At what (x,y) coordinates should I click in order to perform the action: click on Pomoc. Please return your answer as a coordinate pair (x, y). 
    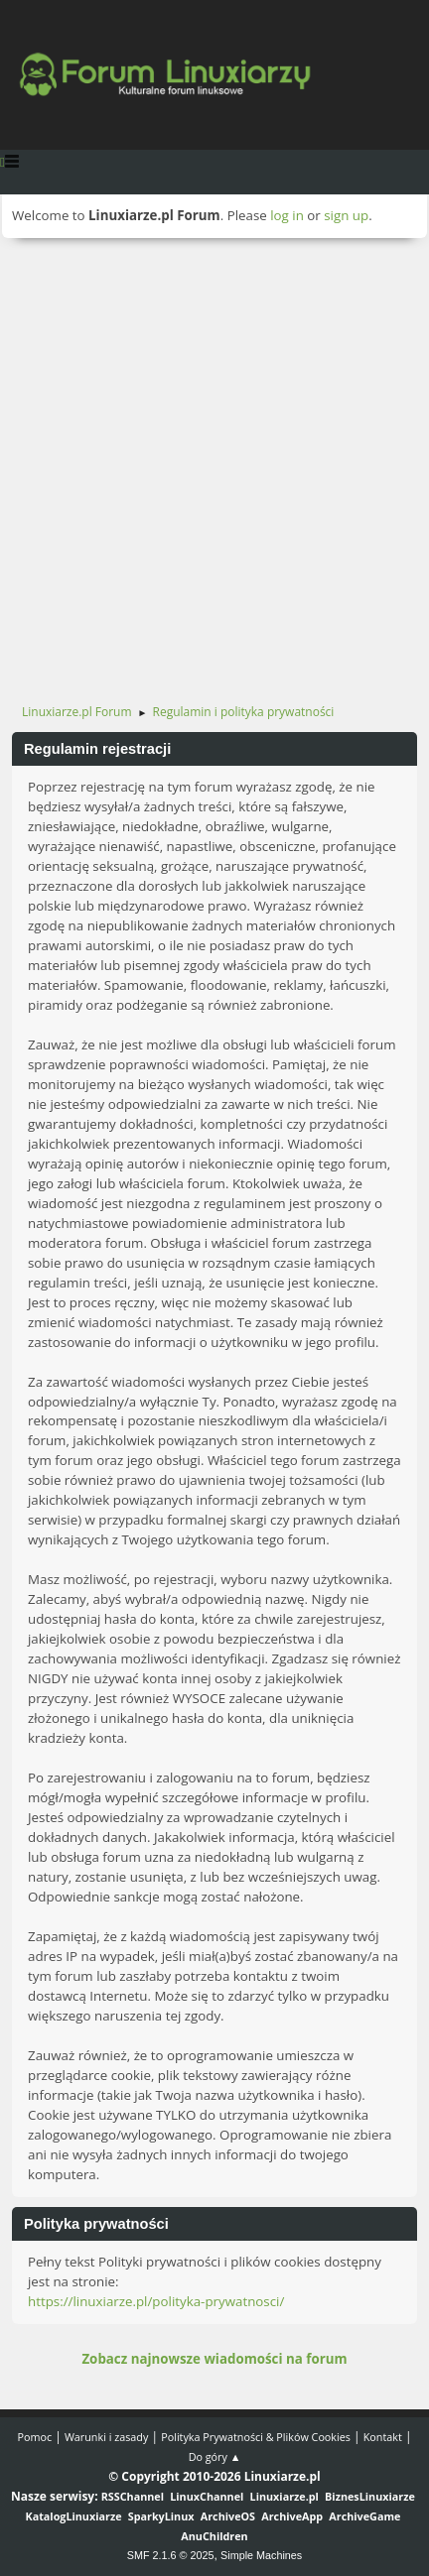
    Looking at the image, I should click on (34, 2436).